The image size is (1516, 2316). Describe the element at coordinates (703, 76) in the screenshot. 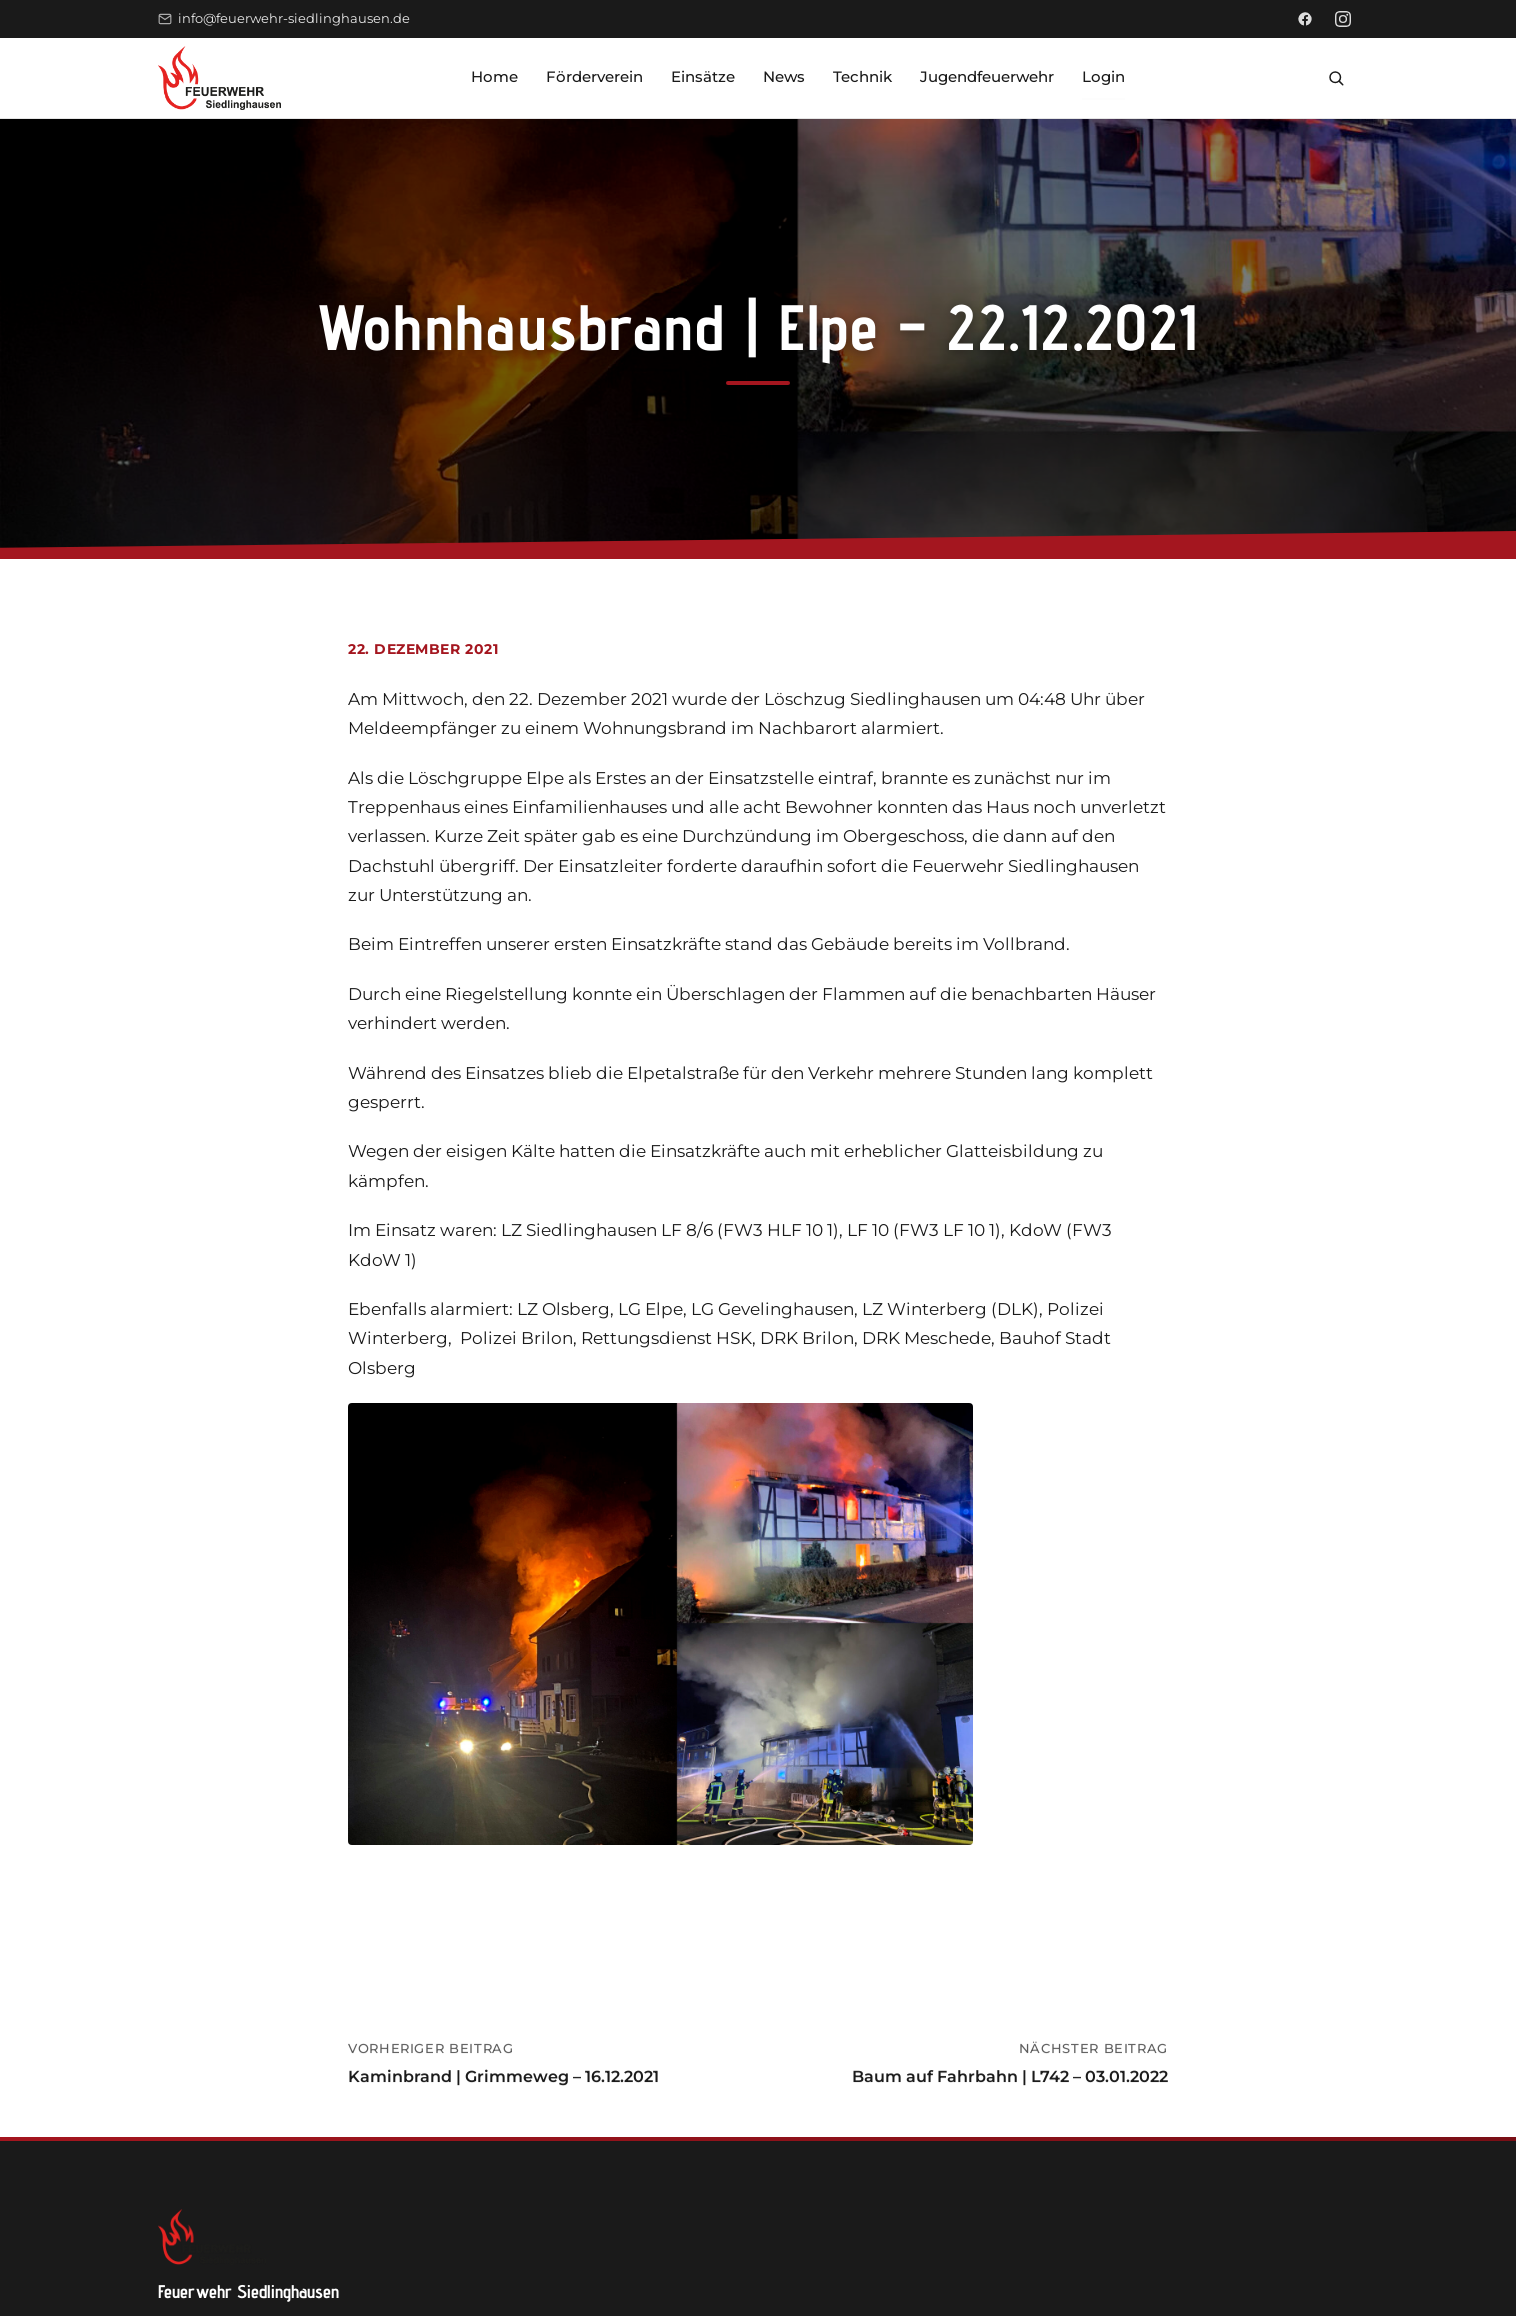

I see `Einsätze` at that location.